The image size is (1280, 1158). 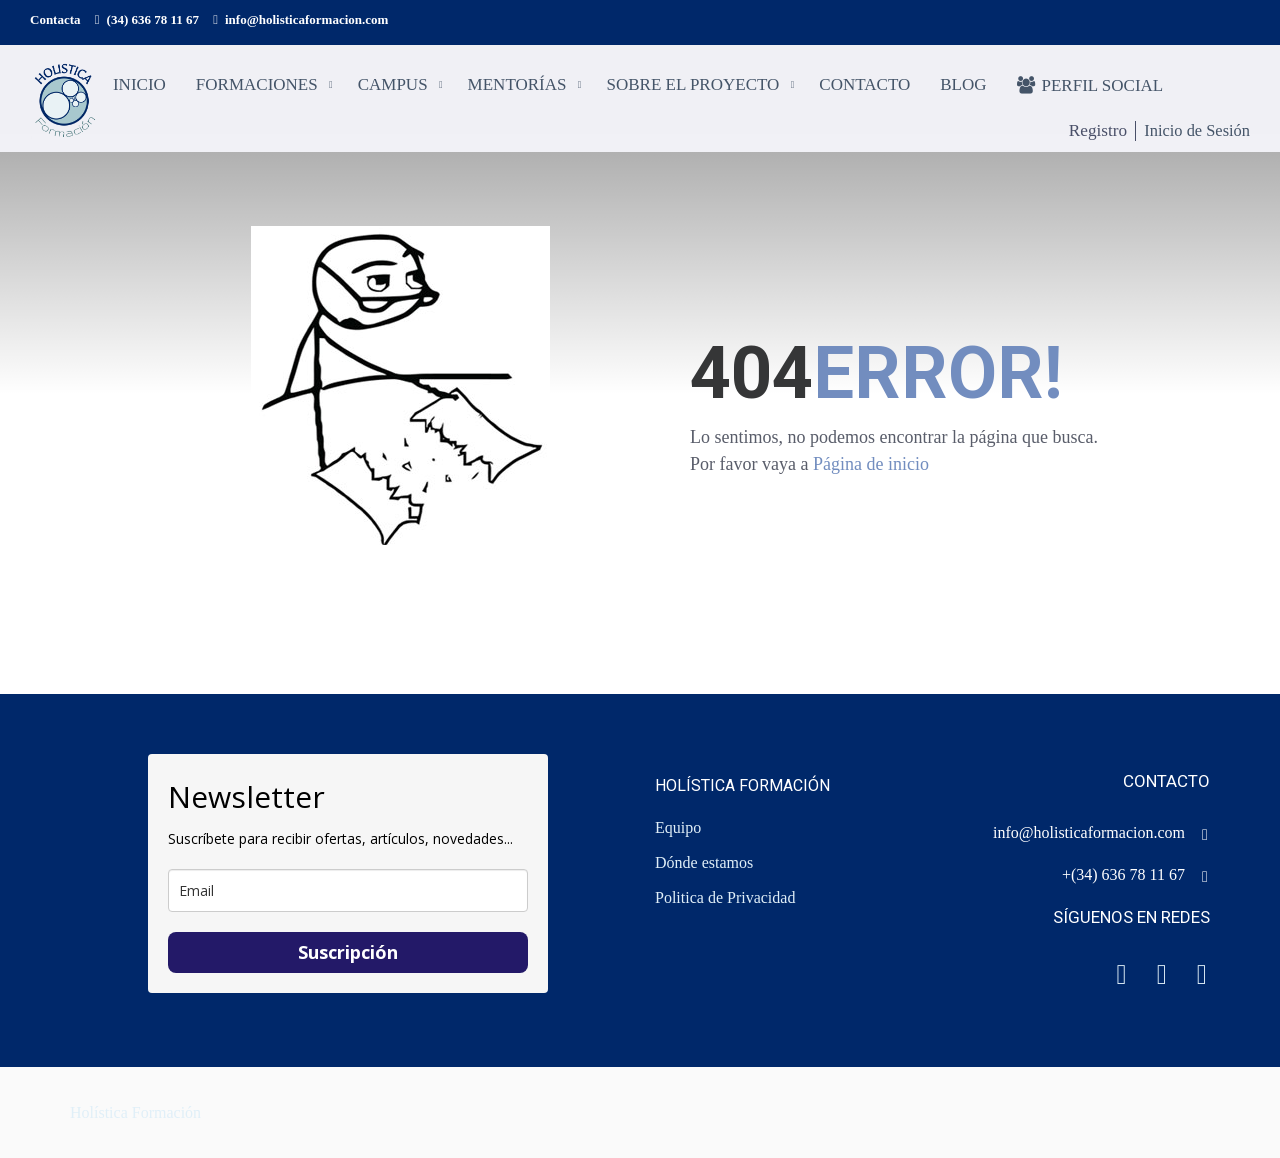 I want to click on Politica de Privacidad, so click(x=725, y=897).